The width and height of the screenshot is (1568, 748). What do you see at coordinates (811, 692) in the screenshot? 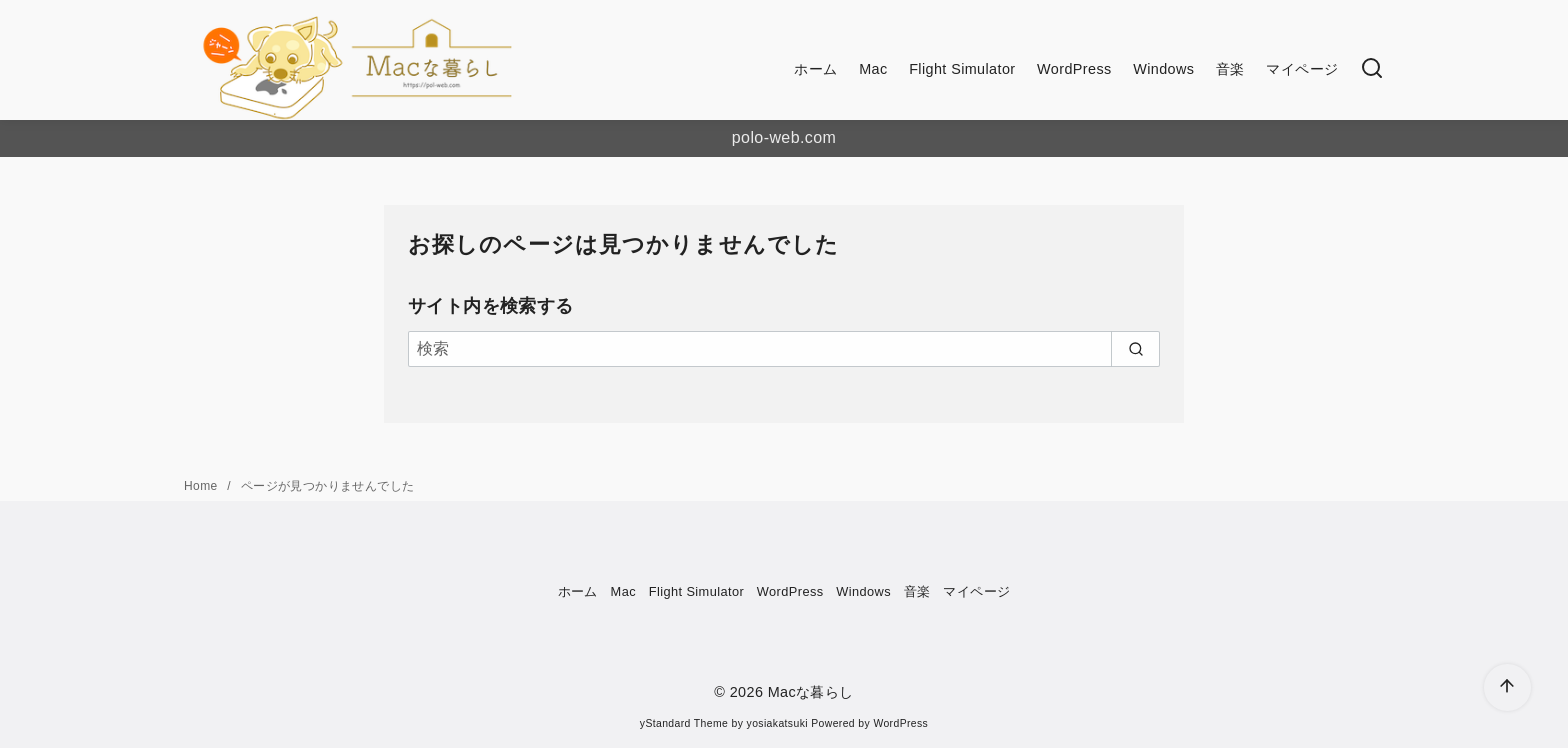
I see `Macな暮らし` at bounding box center [811, 692].